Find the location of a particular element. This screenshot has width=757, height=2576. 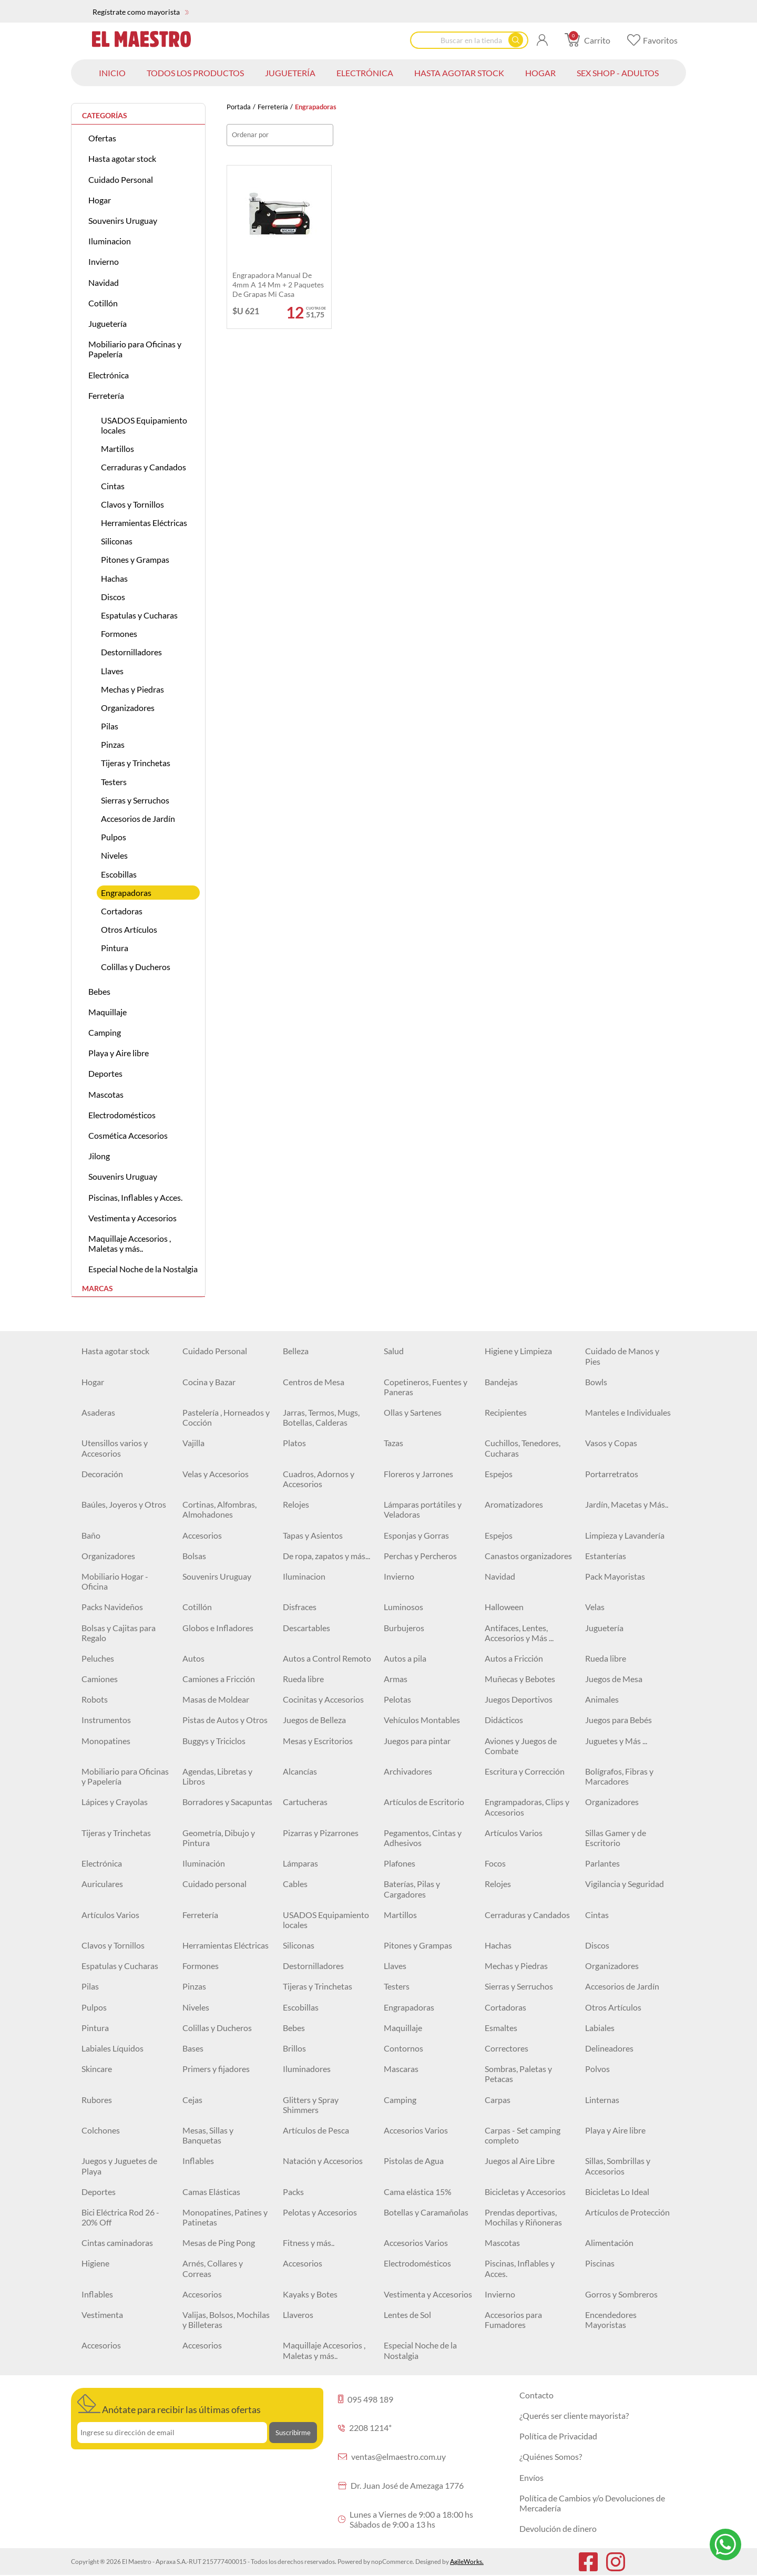

Bases is located at coordinates (192, 2048).